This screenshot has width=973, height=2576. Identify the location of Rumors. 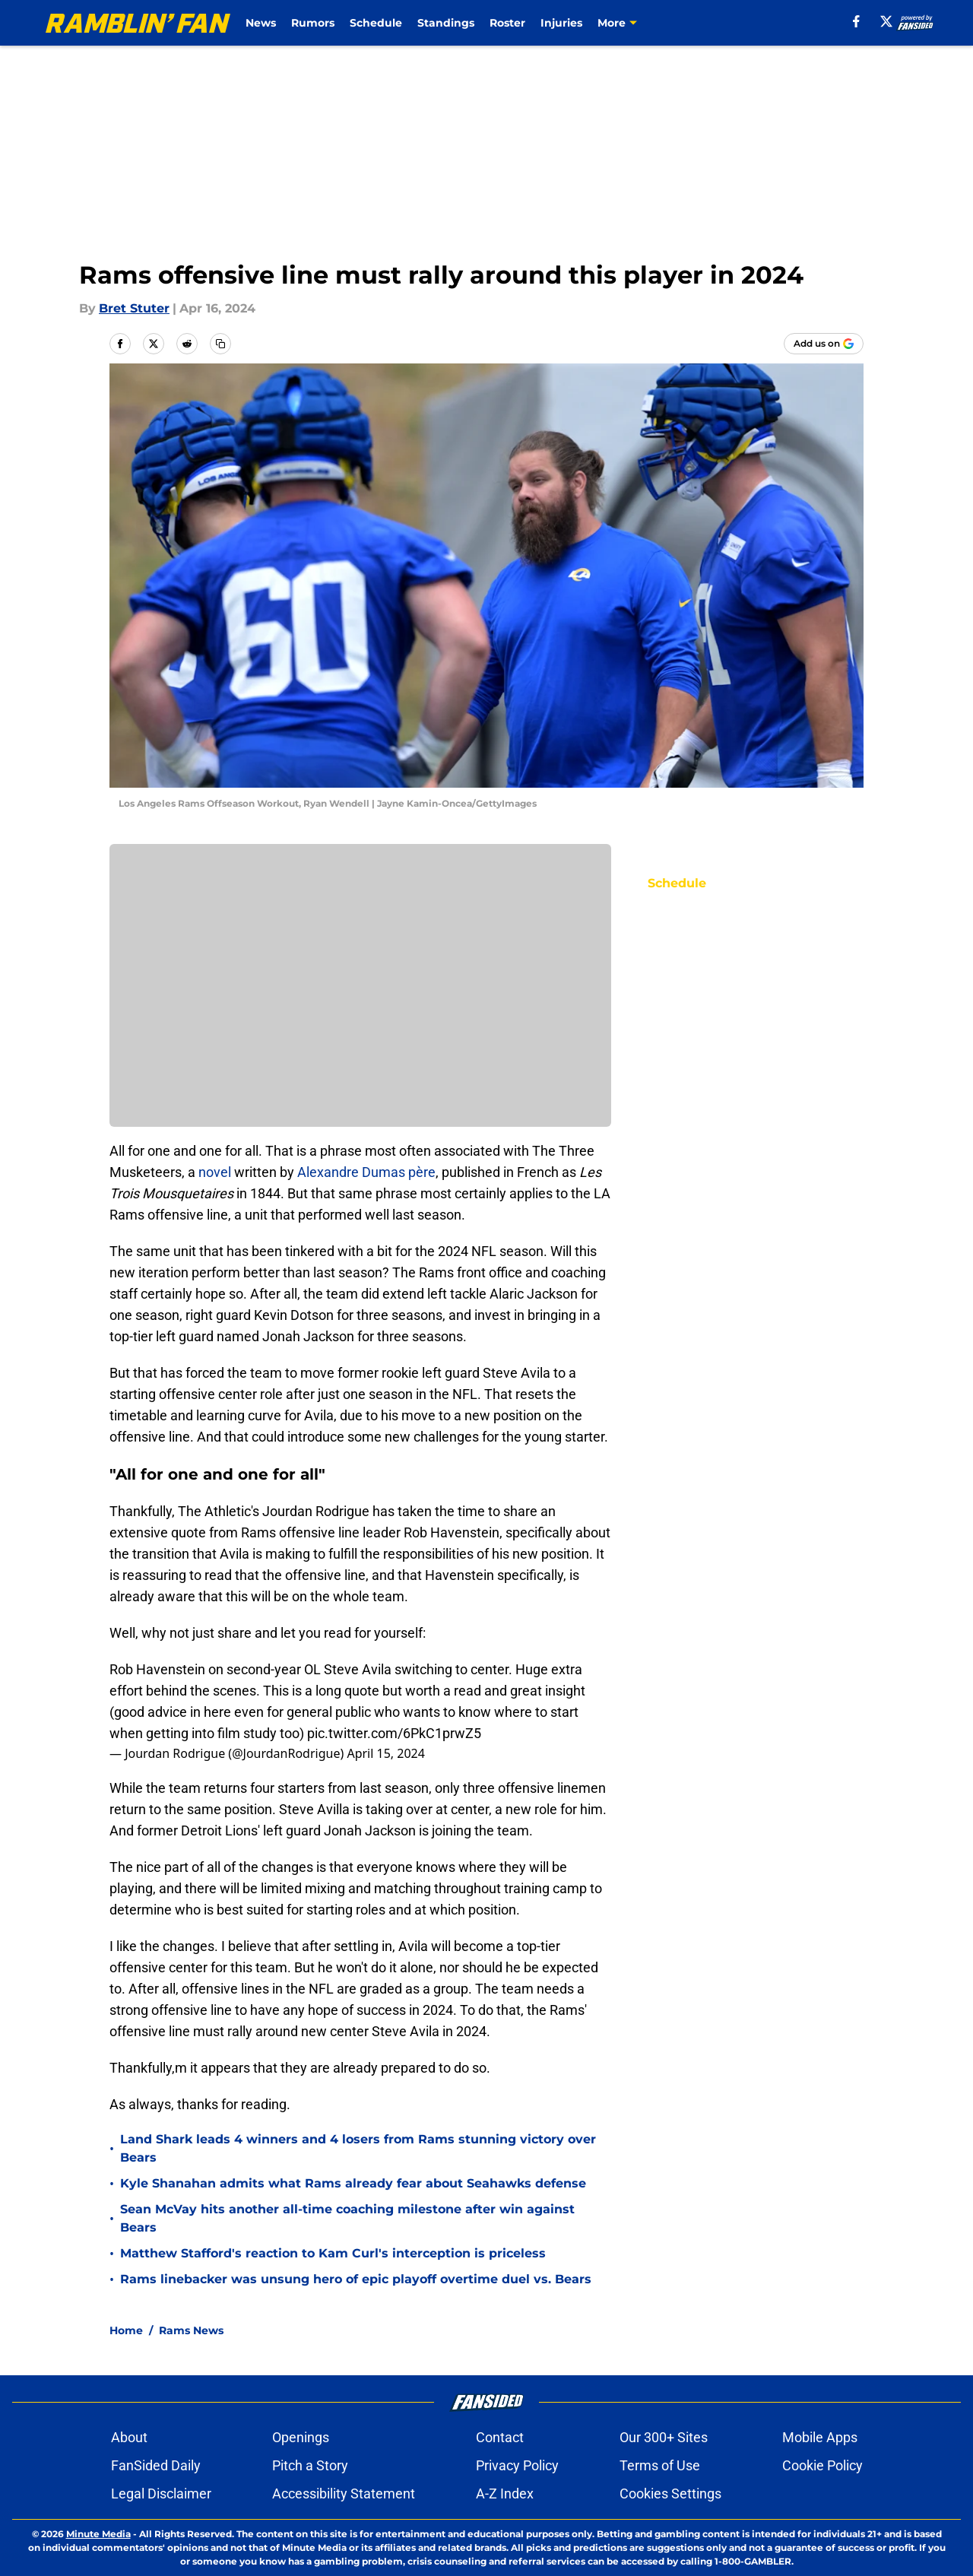
(312, 23).